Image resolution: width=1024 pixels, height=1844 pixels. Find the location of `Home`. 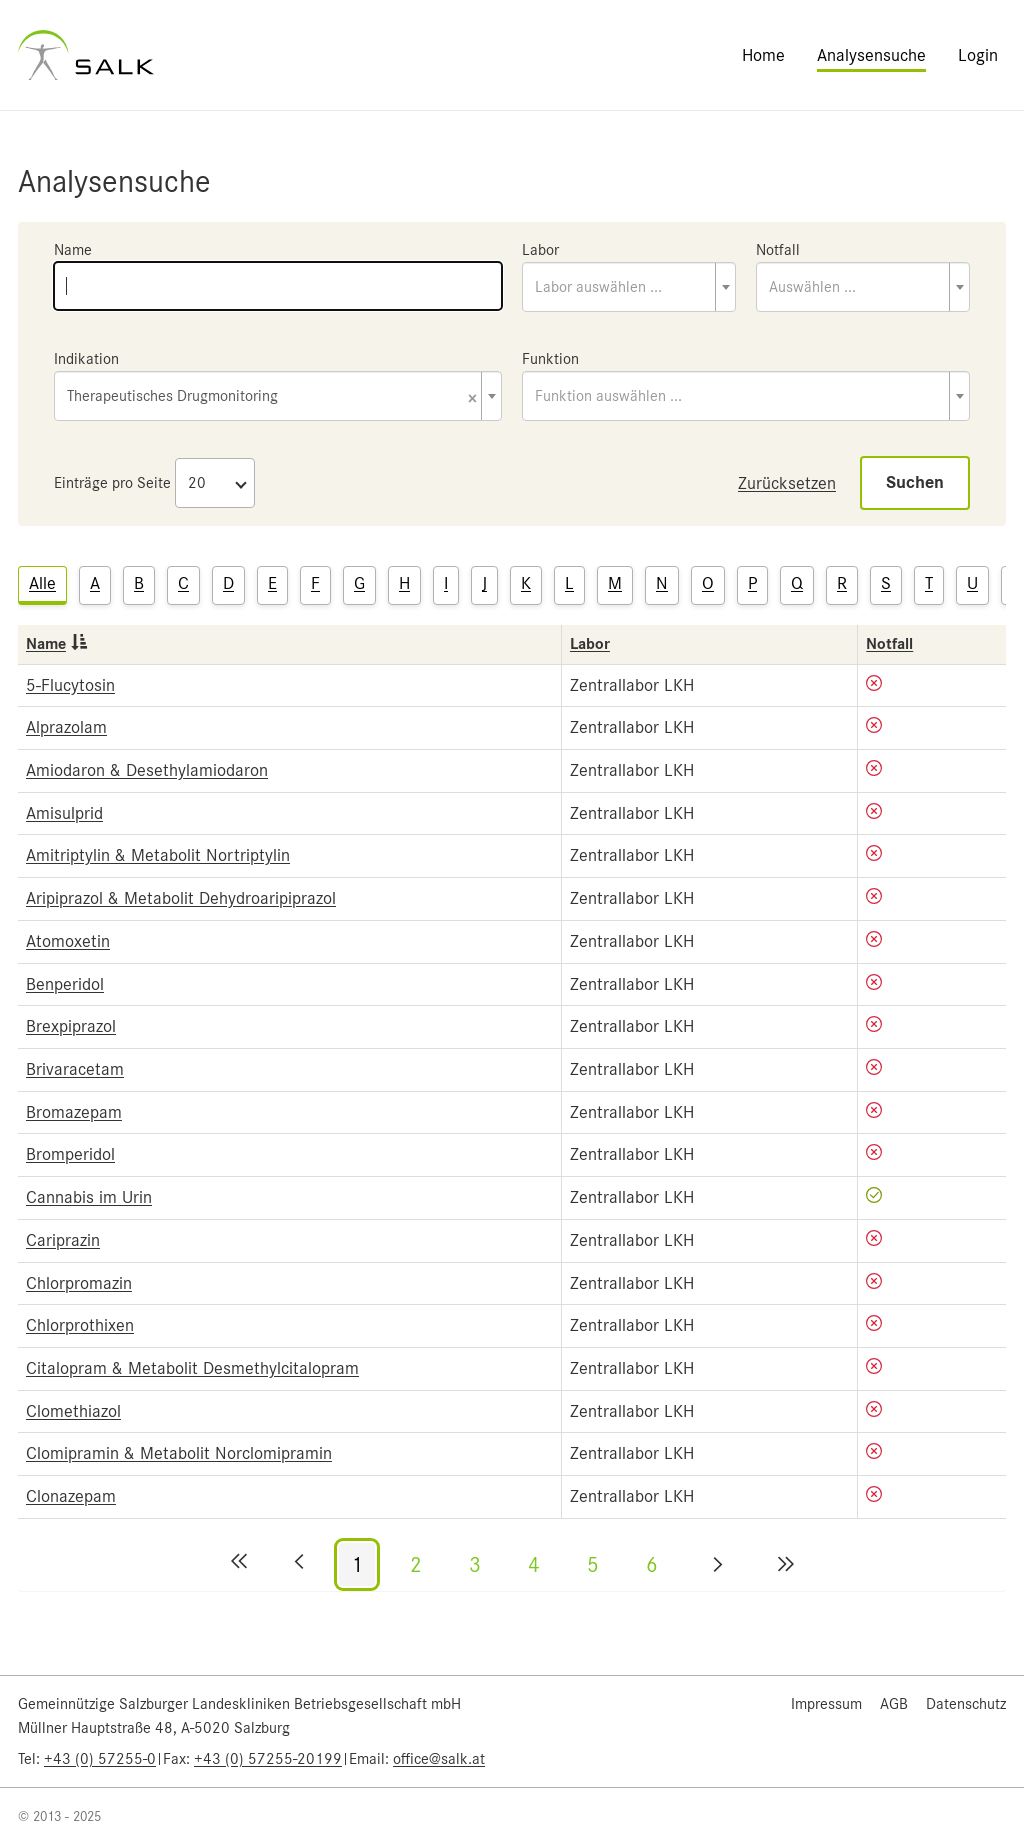

Home is located at coordinates (763, 55).